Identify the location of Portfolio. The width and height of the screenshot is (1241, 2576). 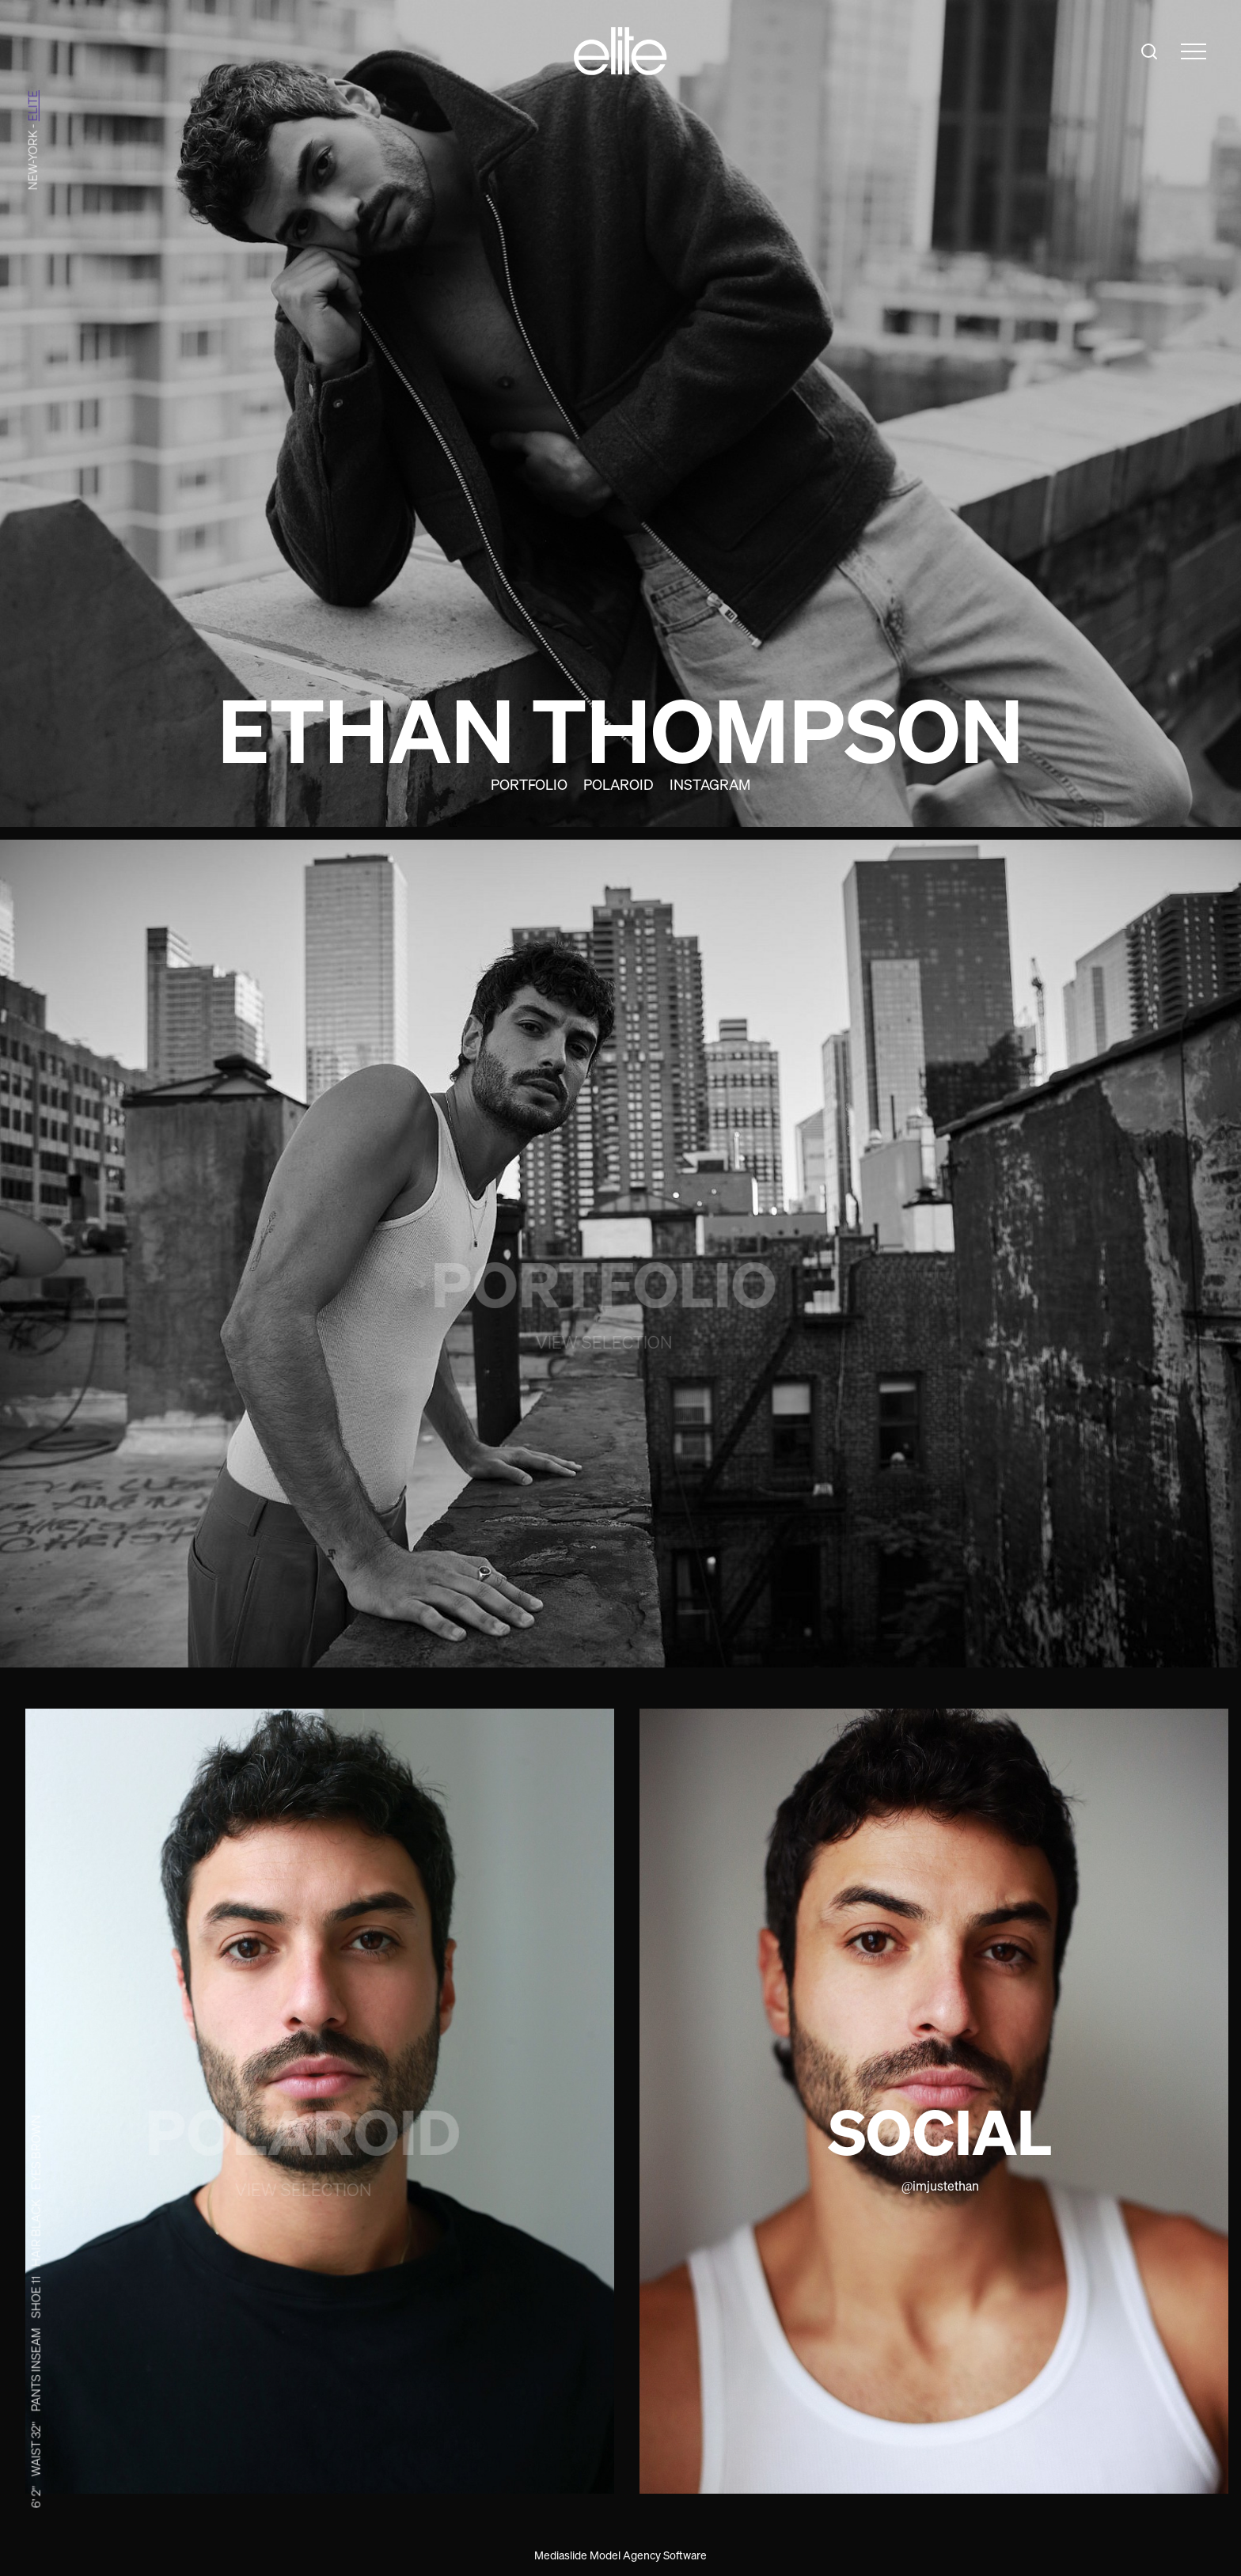
(529, 784).